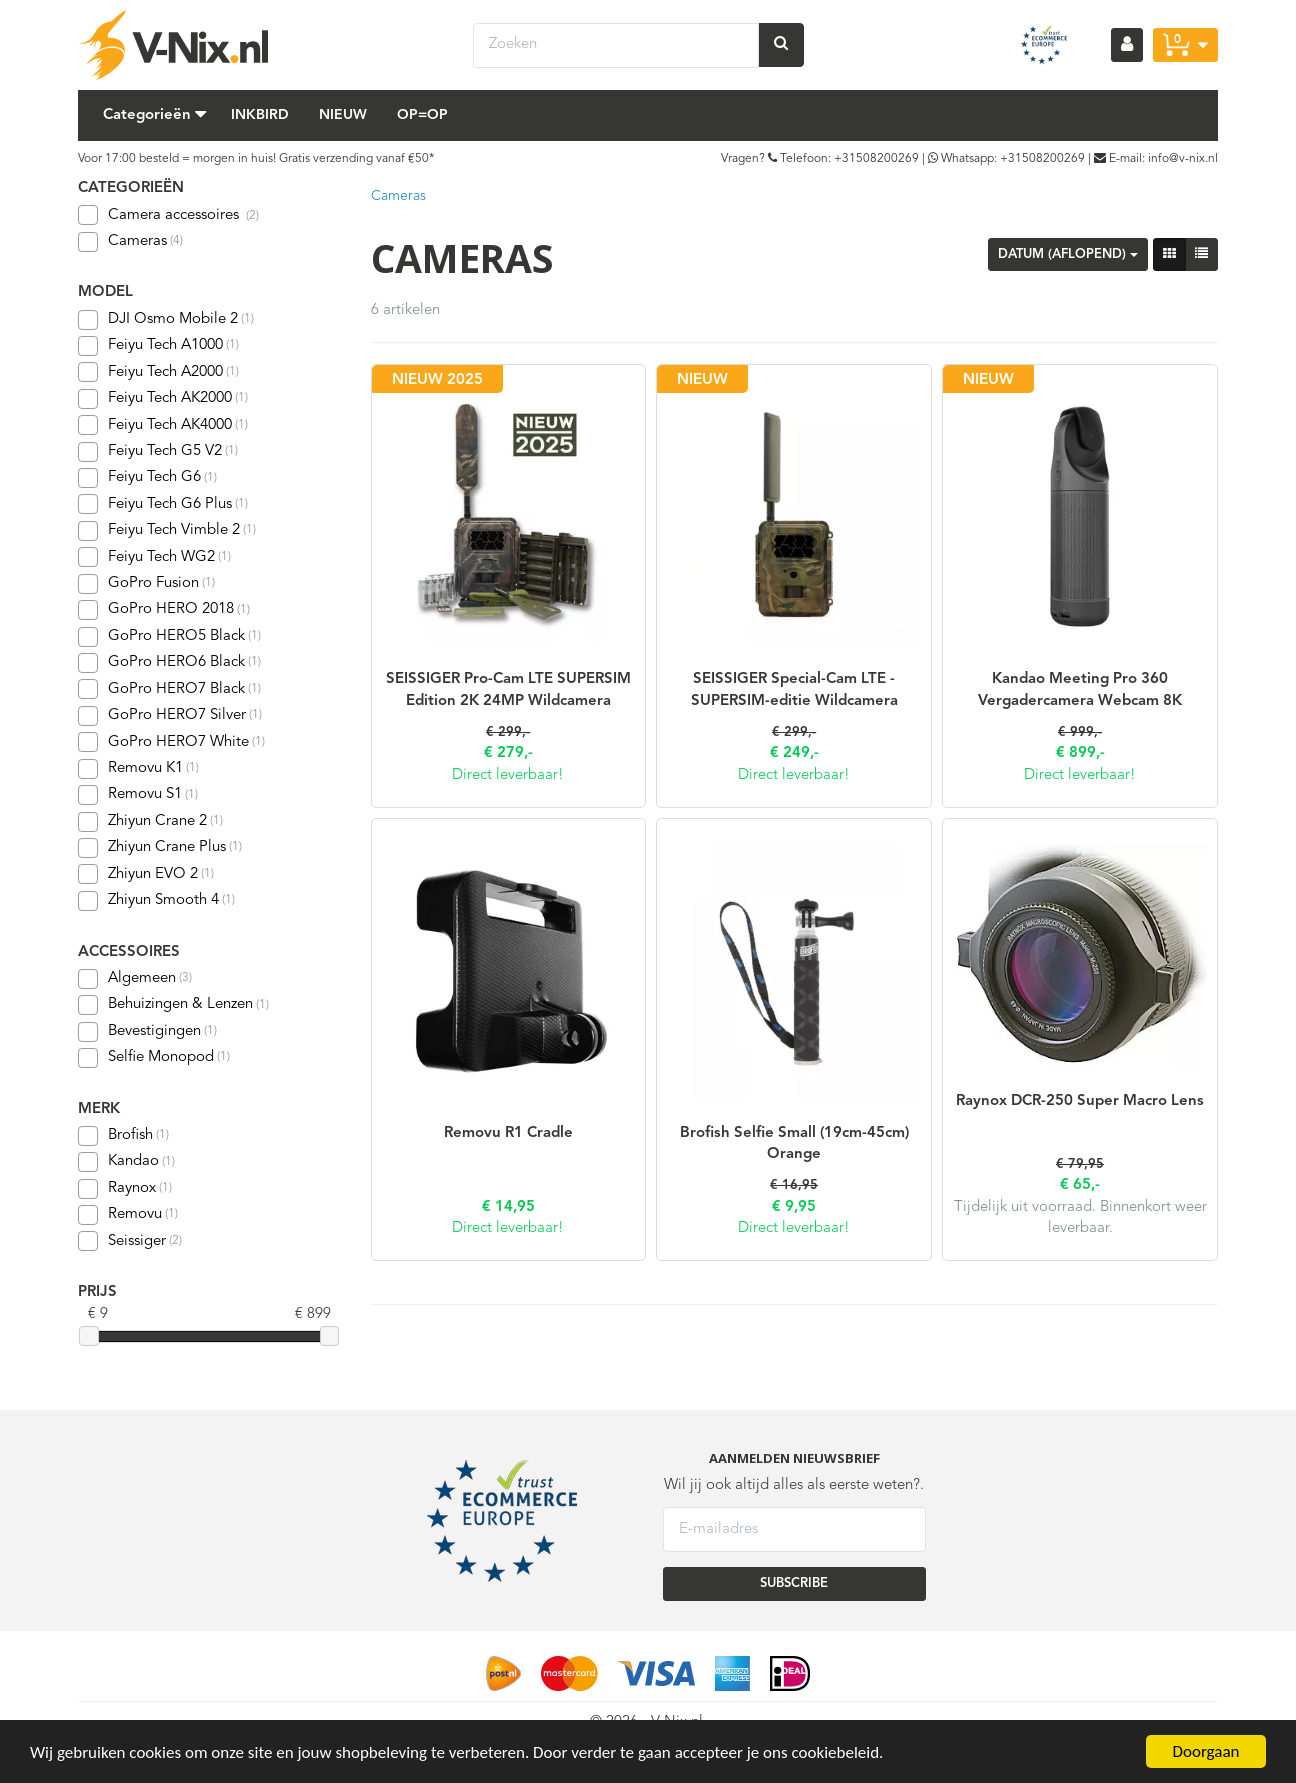  Describe the element at coordinates (170, 716) in the screenshot. I see `GoPro HERO7 Silver` at that location.